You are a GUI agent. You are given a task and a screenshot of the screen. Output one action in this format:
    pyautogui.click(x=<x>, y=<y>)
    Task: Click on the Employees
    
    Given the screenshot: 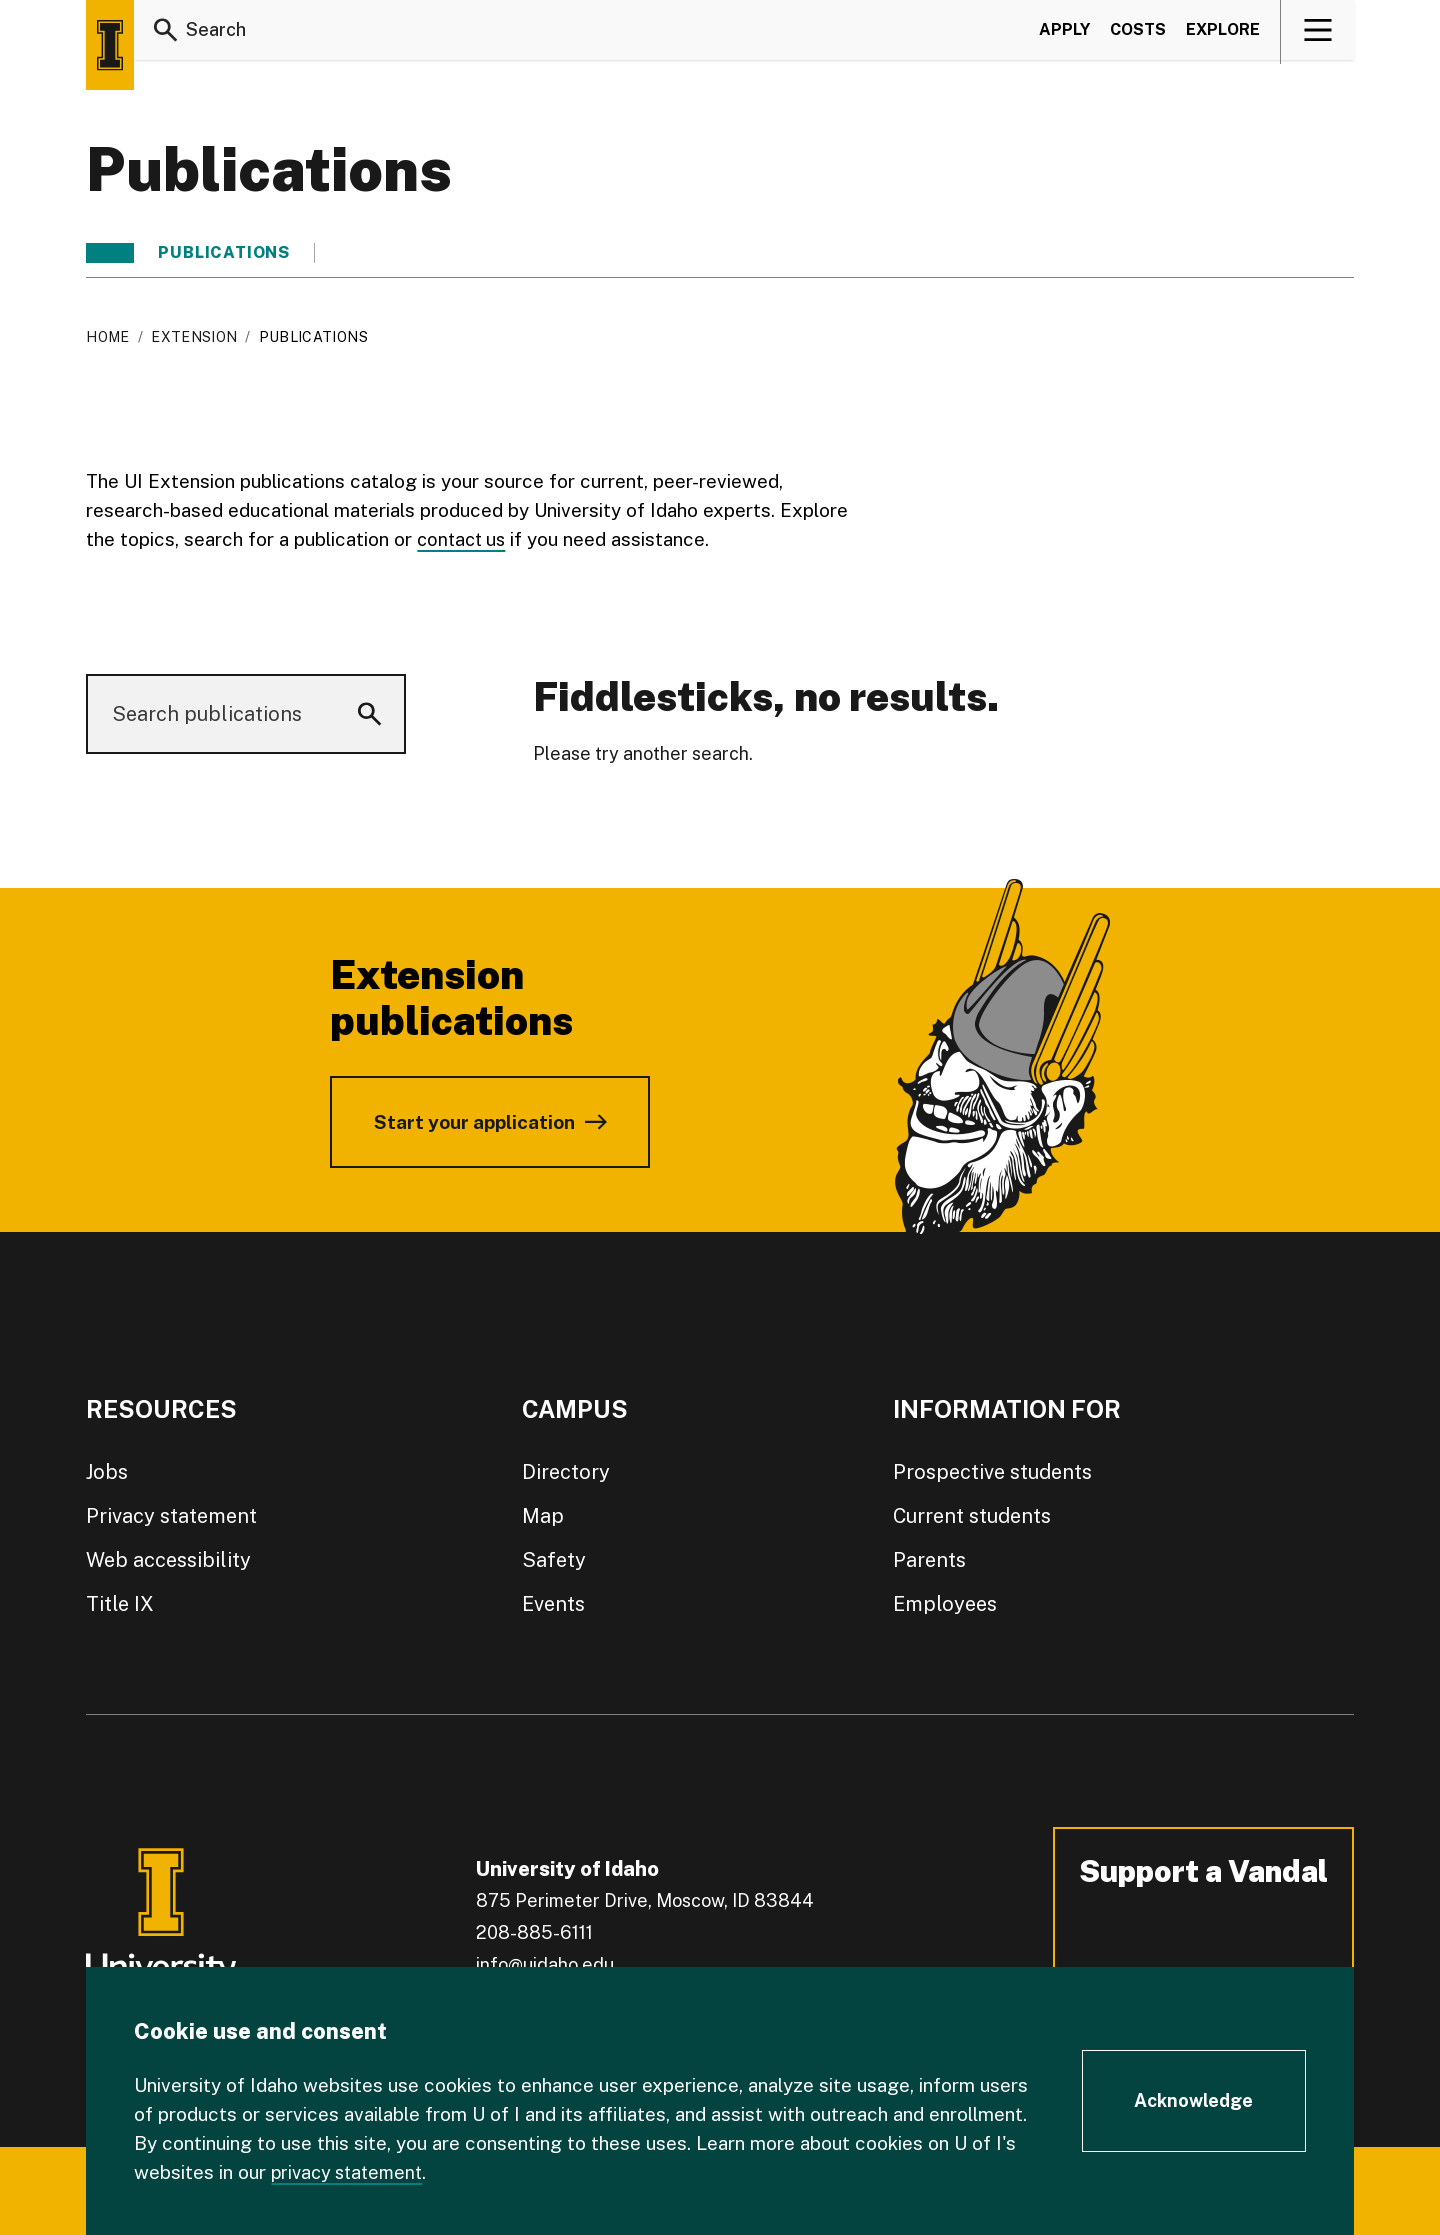 What is the action you would take?
    pyautogui.click(x=945, y=1604)
    